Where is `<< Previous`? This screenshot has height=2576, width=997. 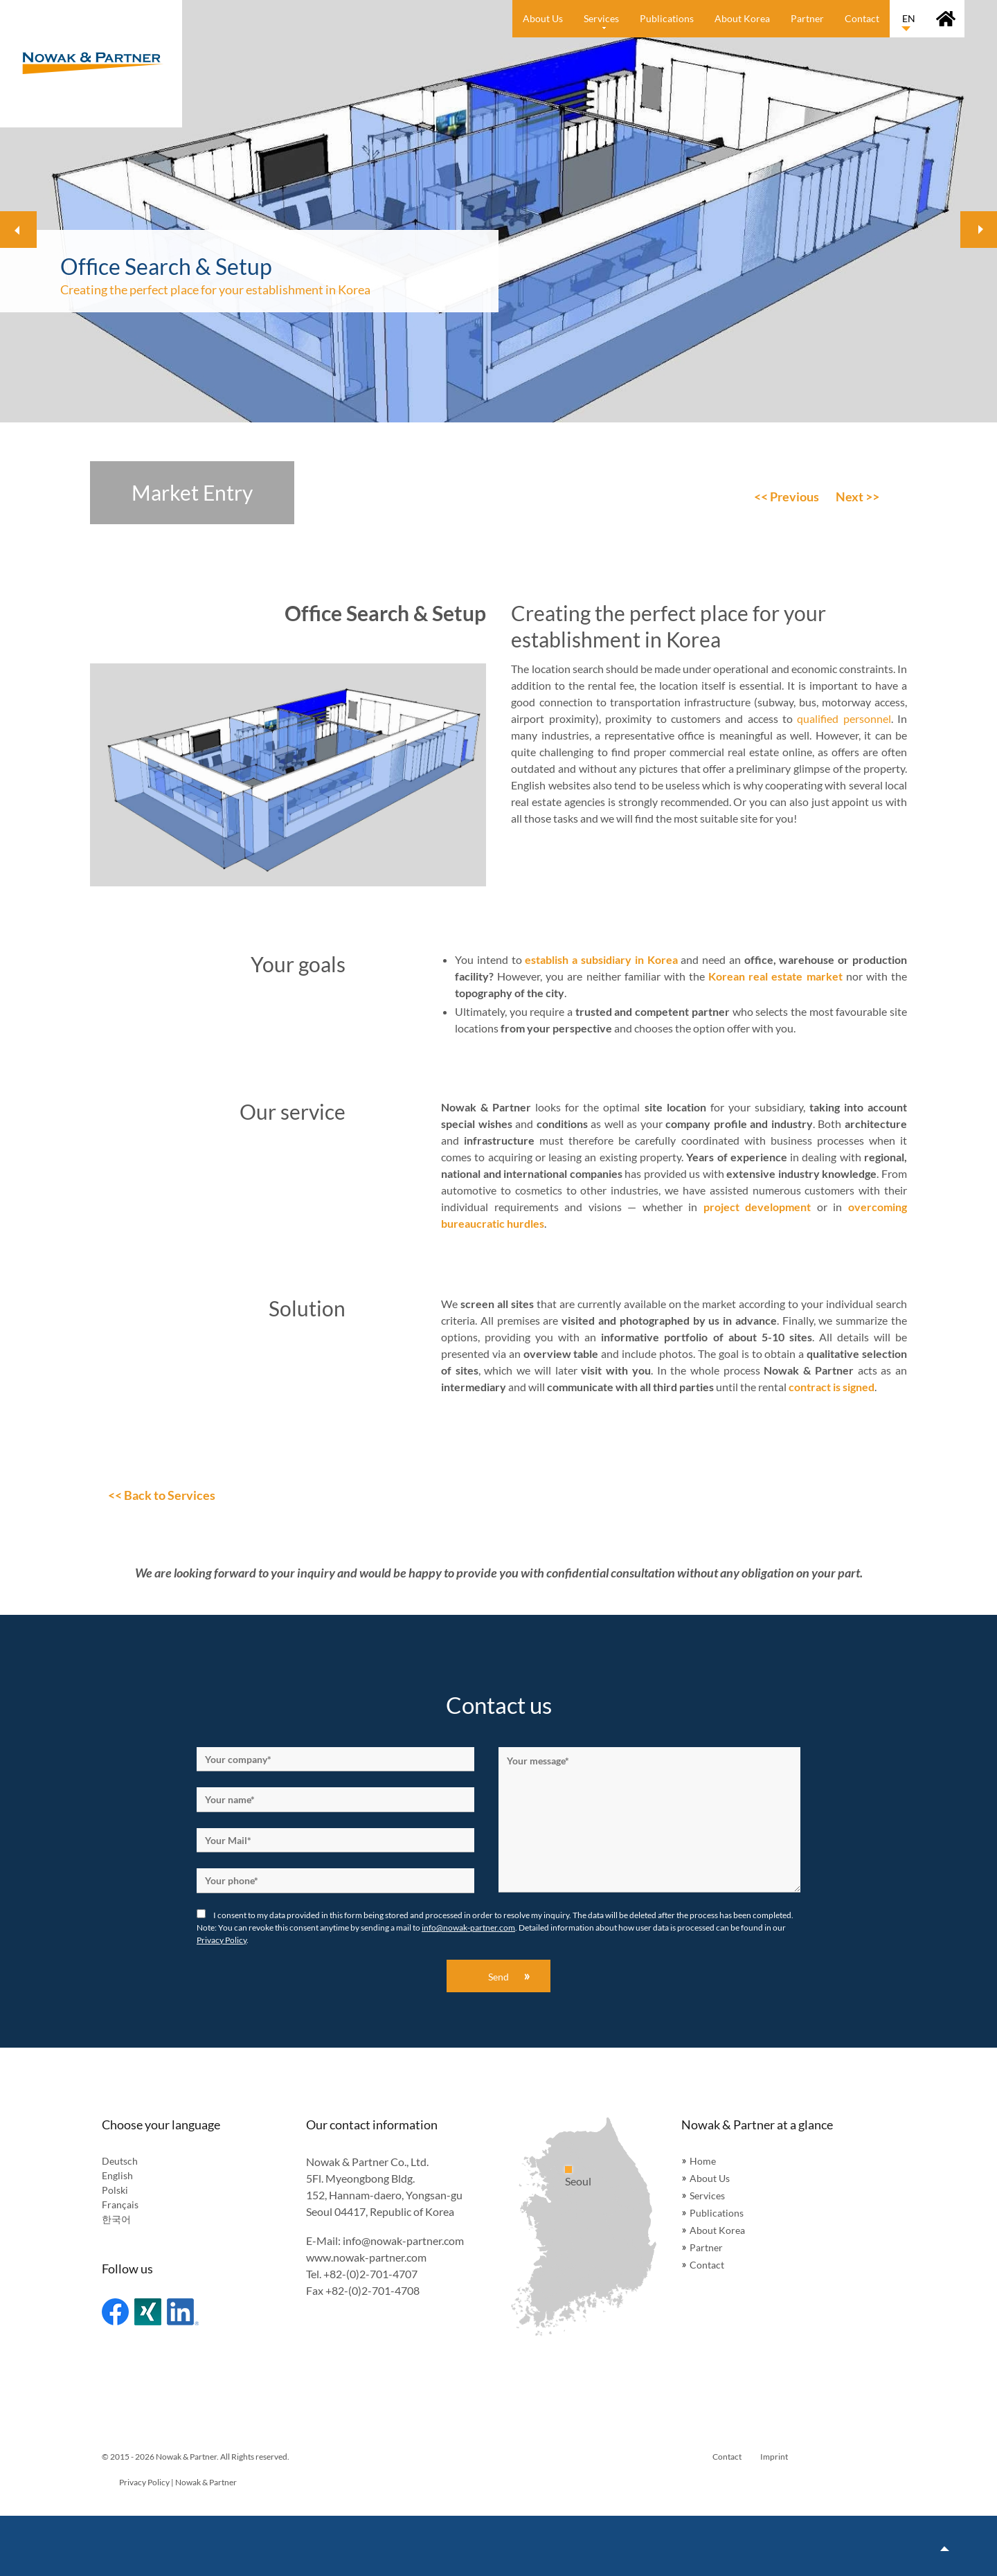
<< Previous is located at coordinates (786, 496).